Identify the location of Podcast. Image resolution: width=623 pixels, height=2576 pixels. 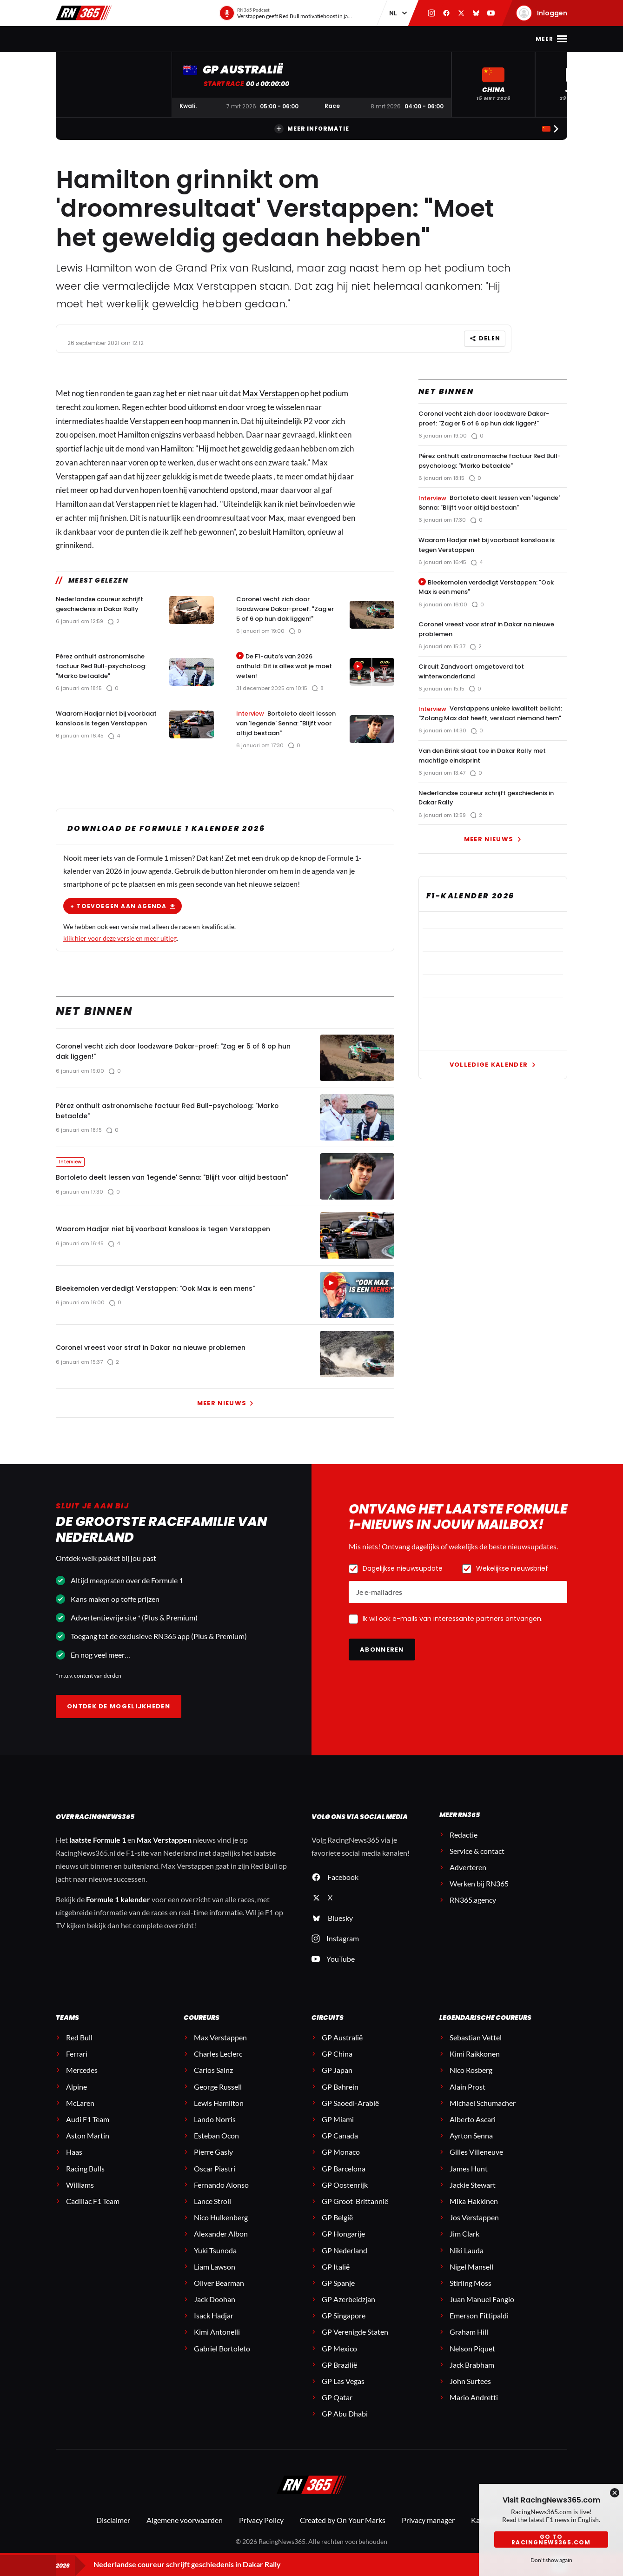
(304, 39).